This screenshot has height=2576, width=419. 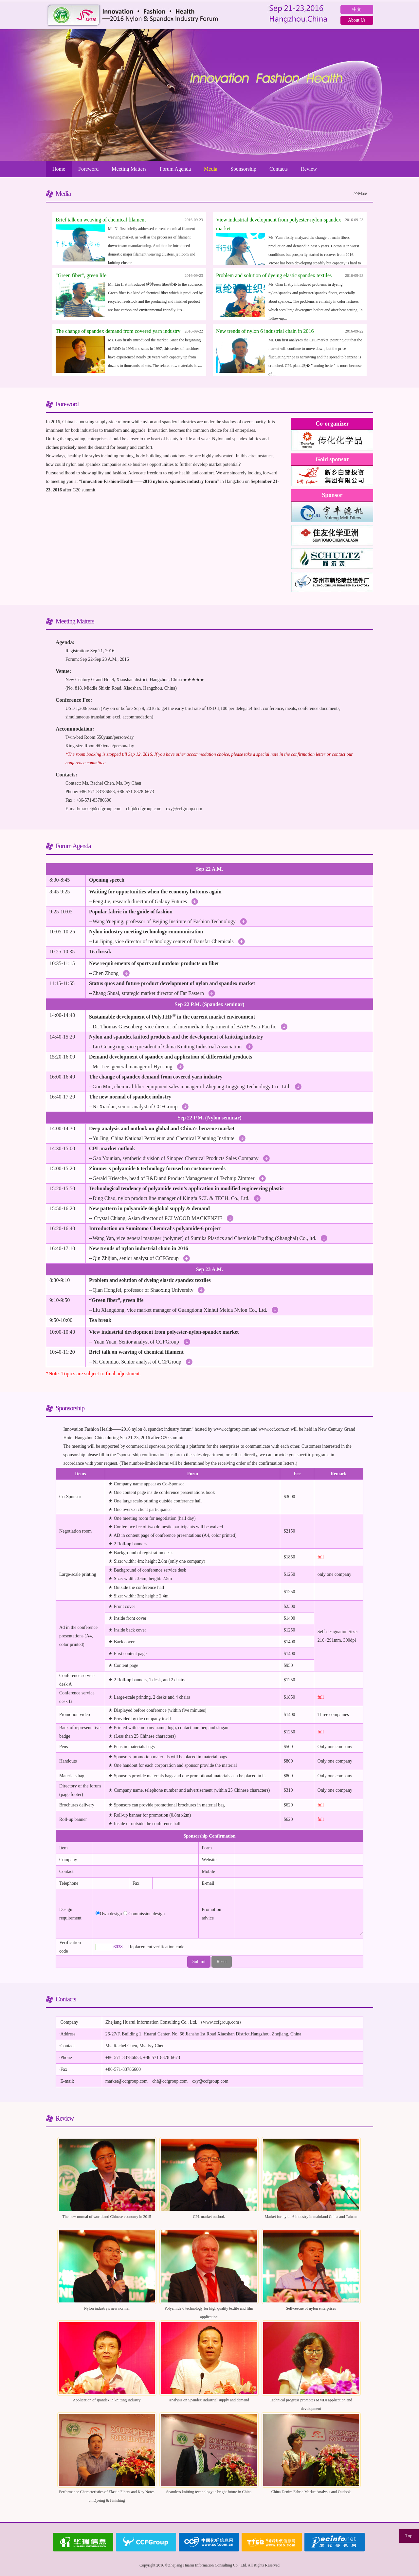 I want to click on market@ccfgroup.com, so click(x=100, y=808).